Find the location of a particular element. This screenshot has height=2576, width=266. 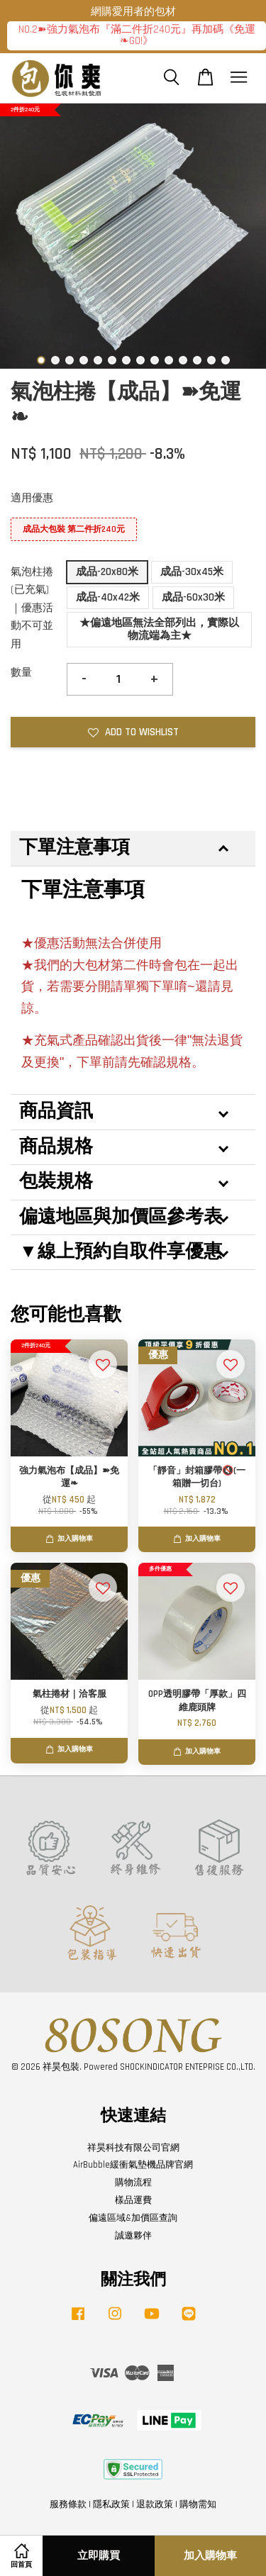

誠邀夥伴 is located at coordinates (133, 2235).